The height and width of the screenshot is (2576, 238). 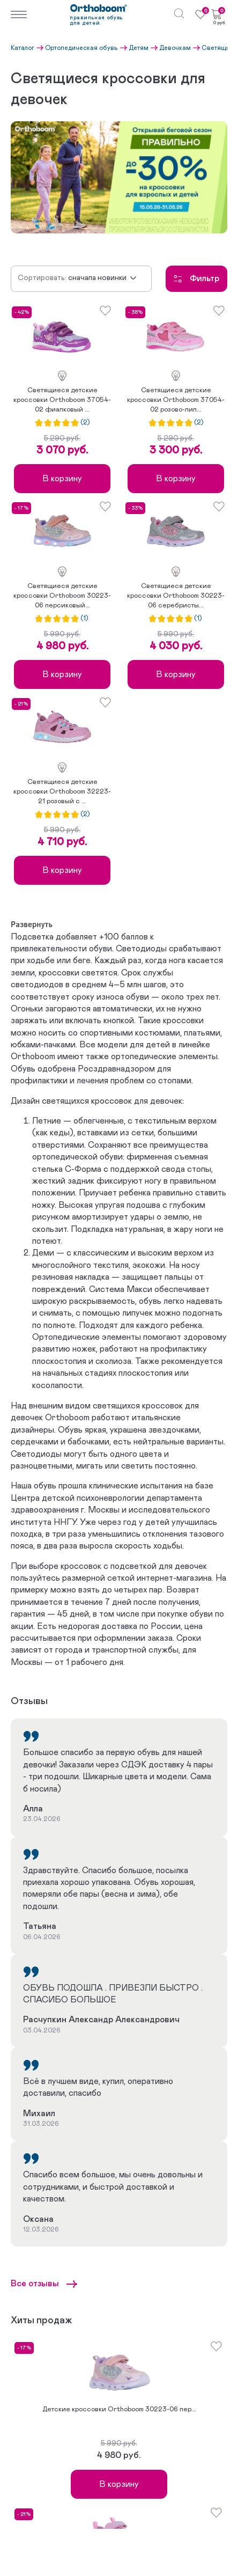 I want to click on Каталог, so click(x=22, y=48).